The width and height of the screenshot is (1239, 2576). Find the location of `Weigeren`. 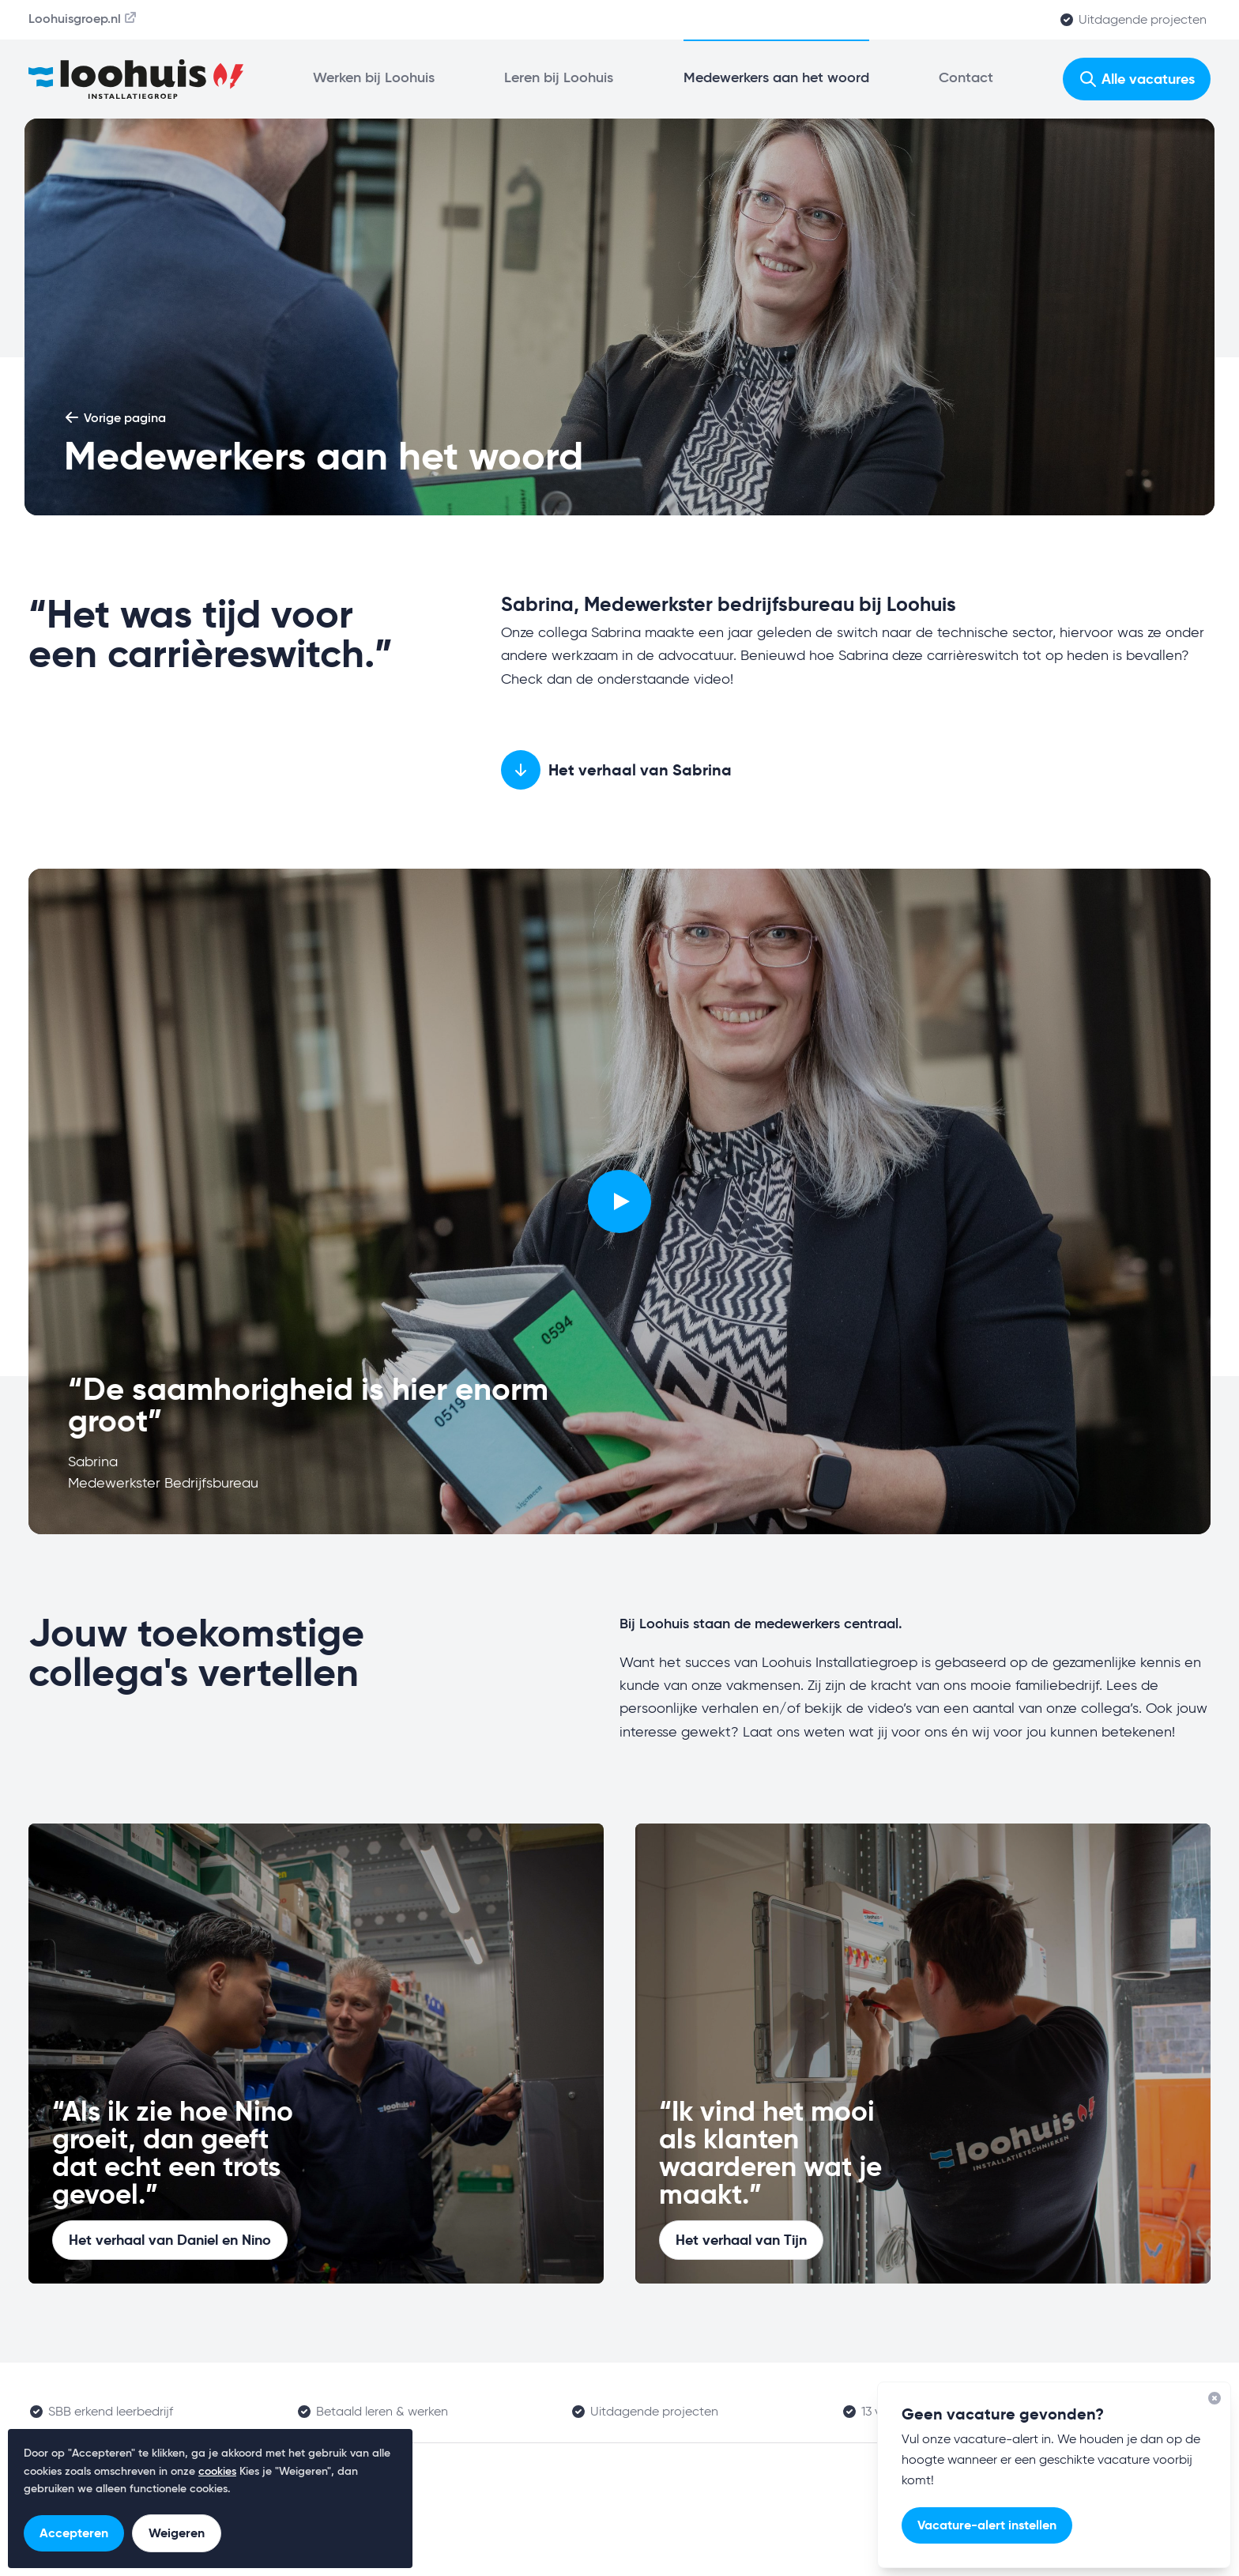

Weigeren is located at coordinates (177, 2533).